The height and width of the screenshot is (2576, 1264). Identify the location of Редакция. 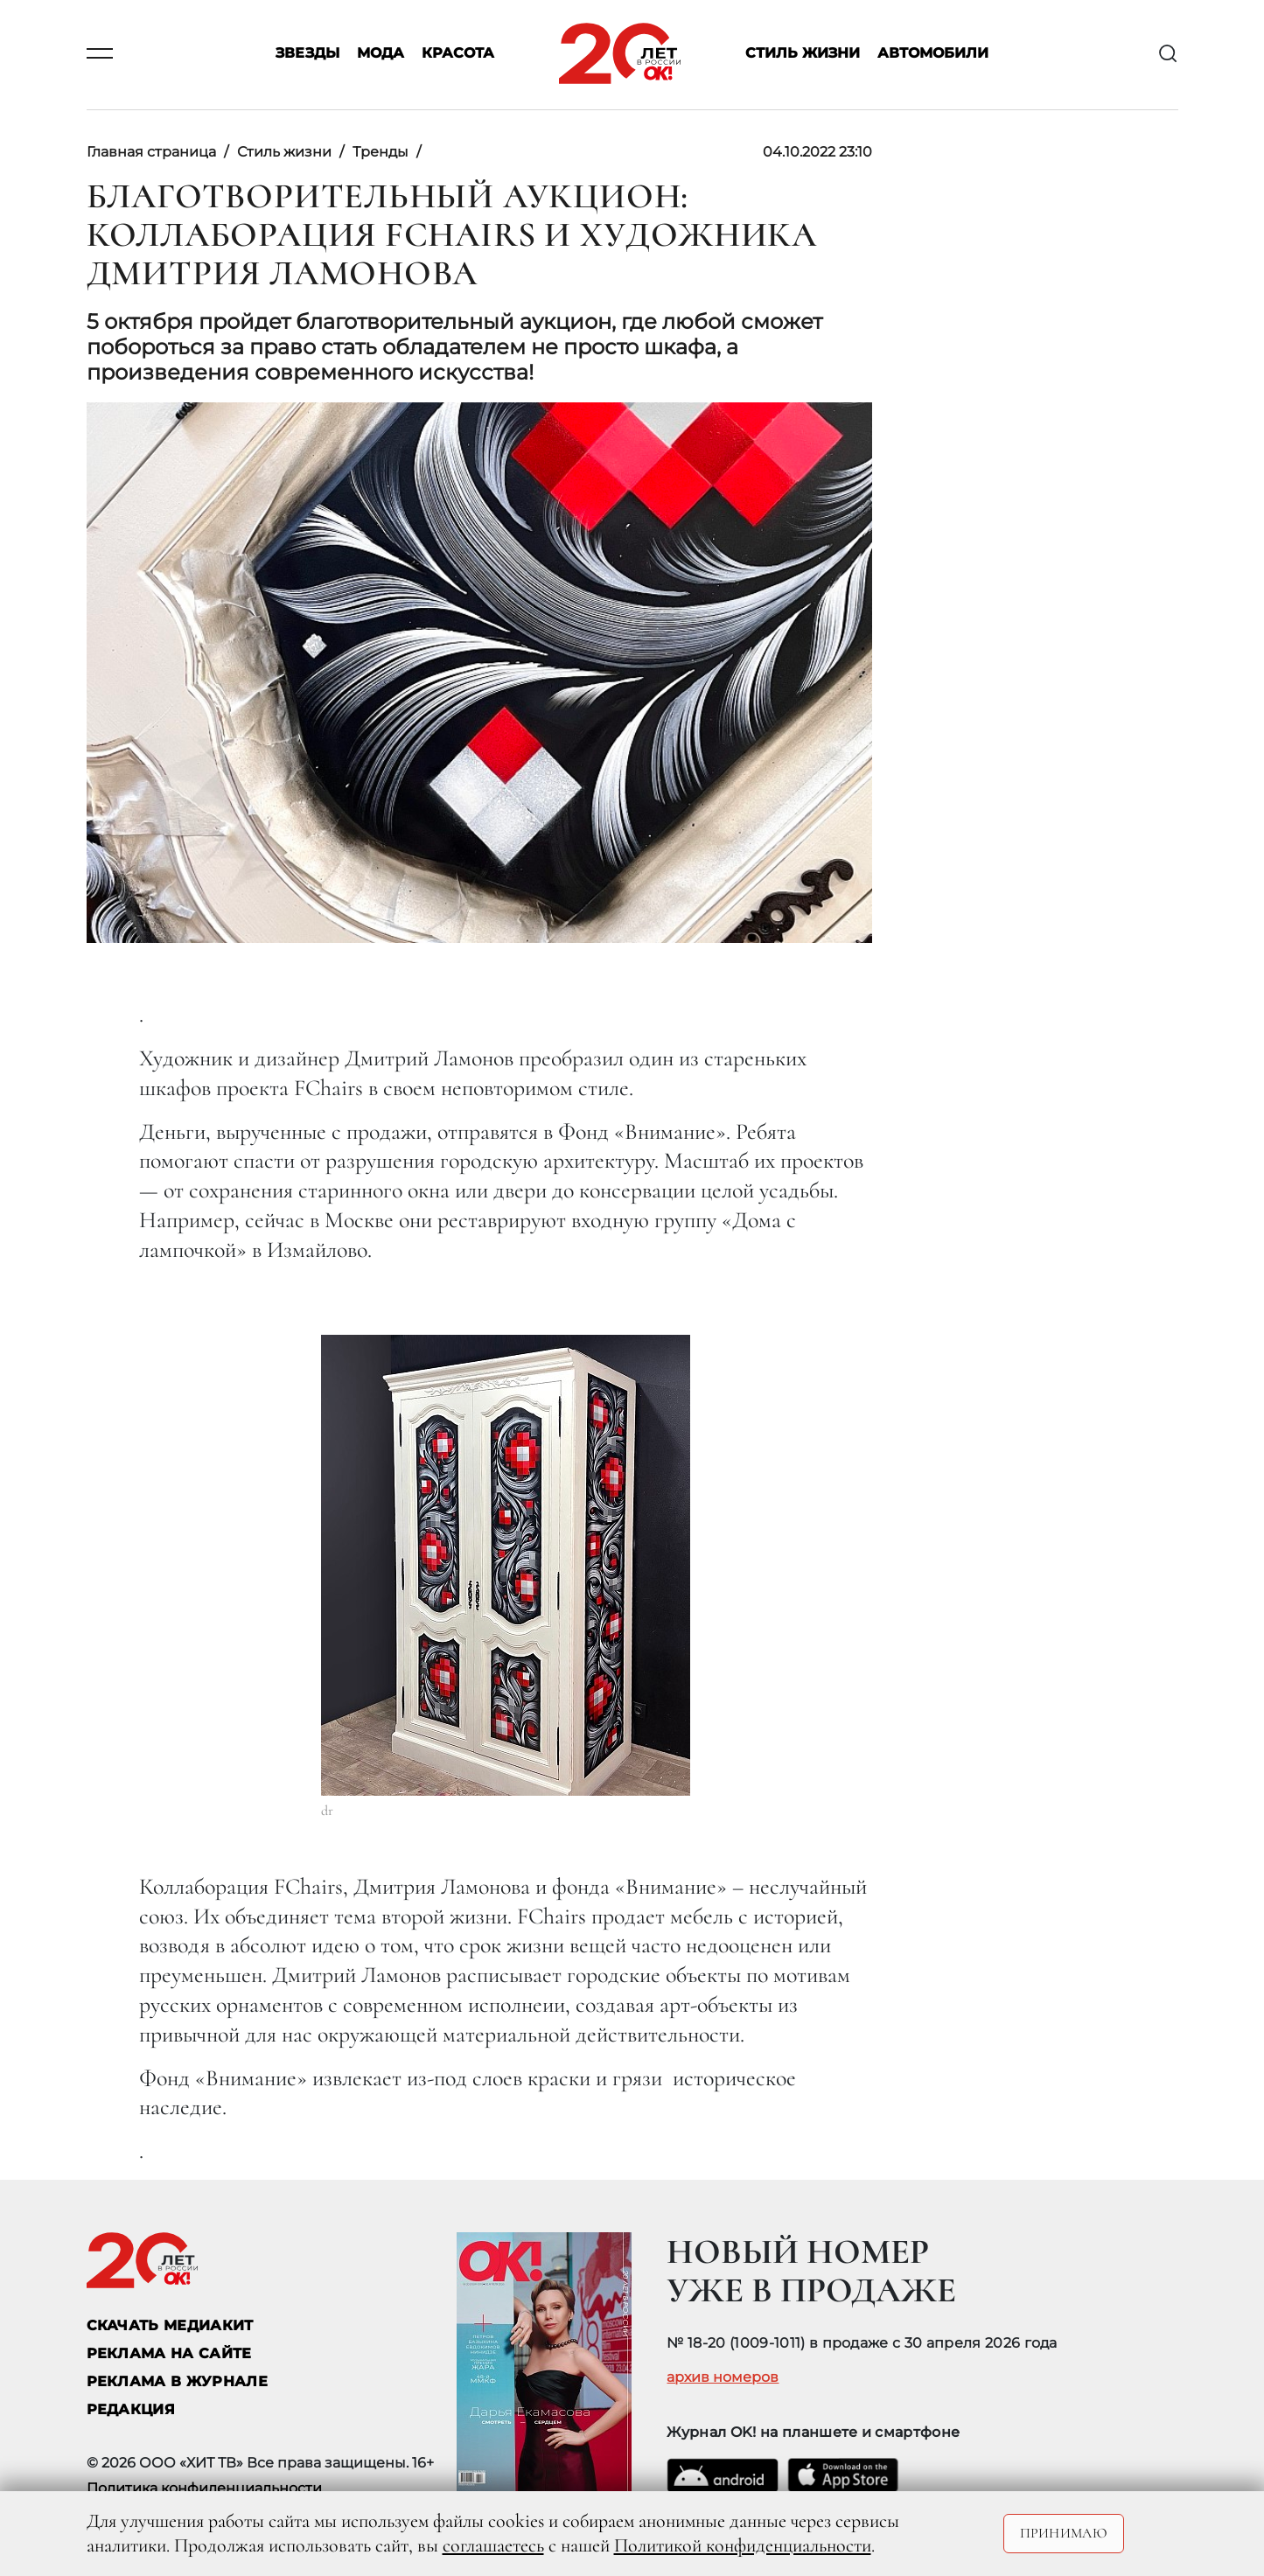
(131, 2409).